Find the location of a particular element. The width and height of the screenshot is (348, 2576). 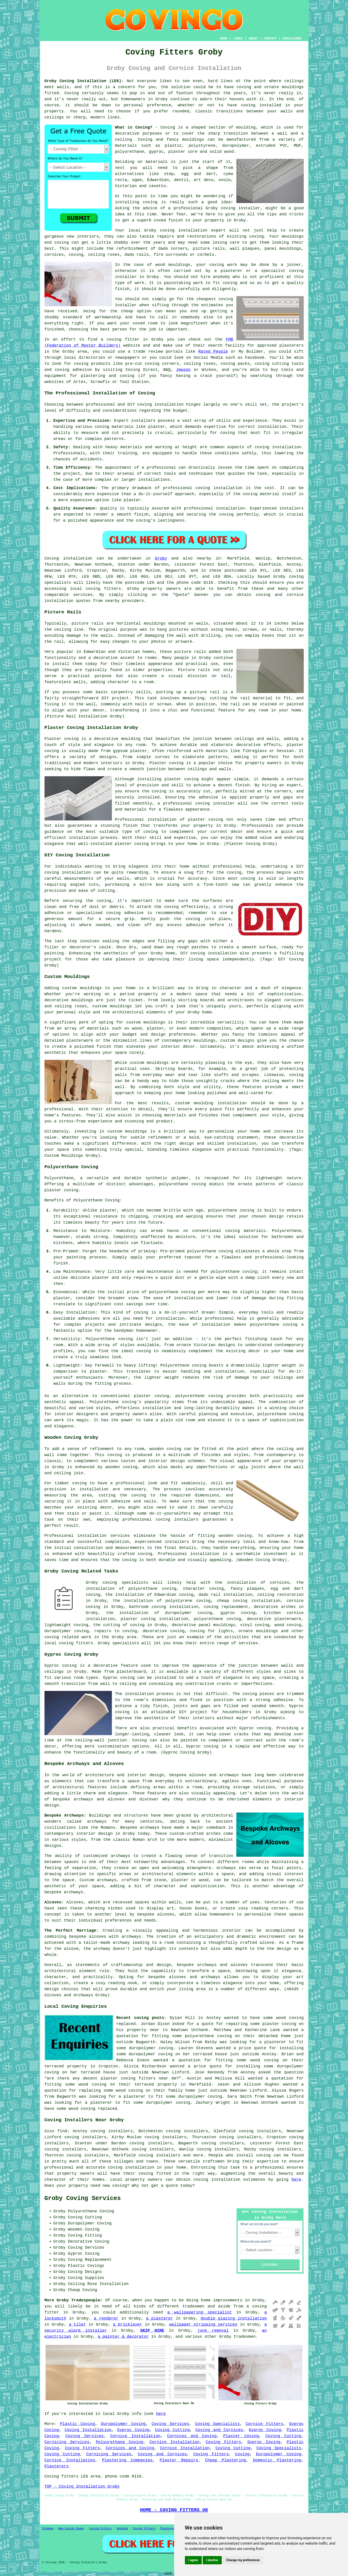

ABOUT is located at coordinates (253, 38).